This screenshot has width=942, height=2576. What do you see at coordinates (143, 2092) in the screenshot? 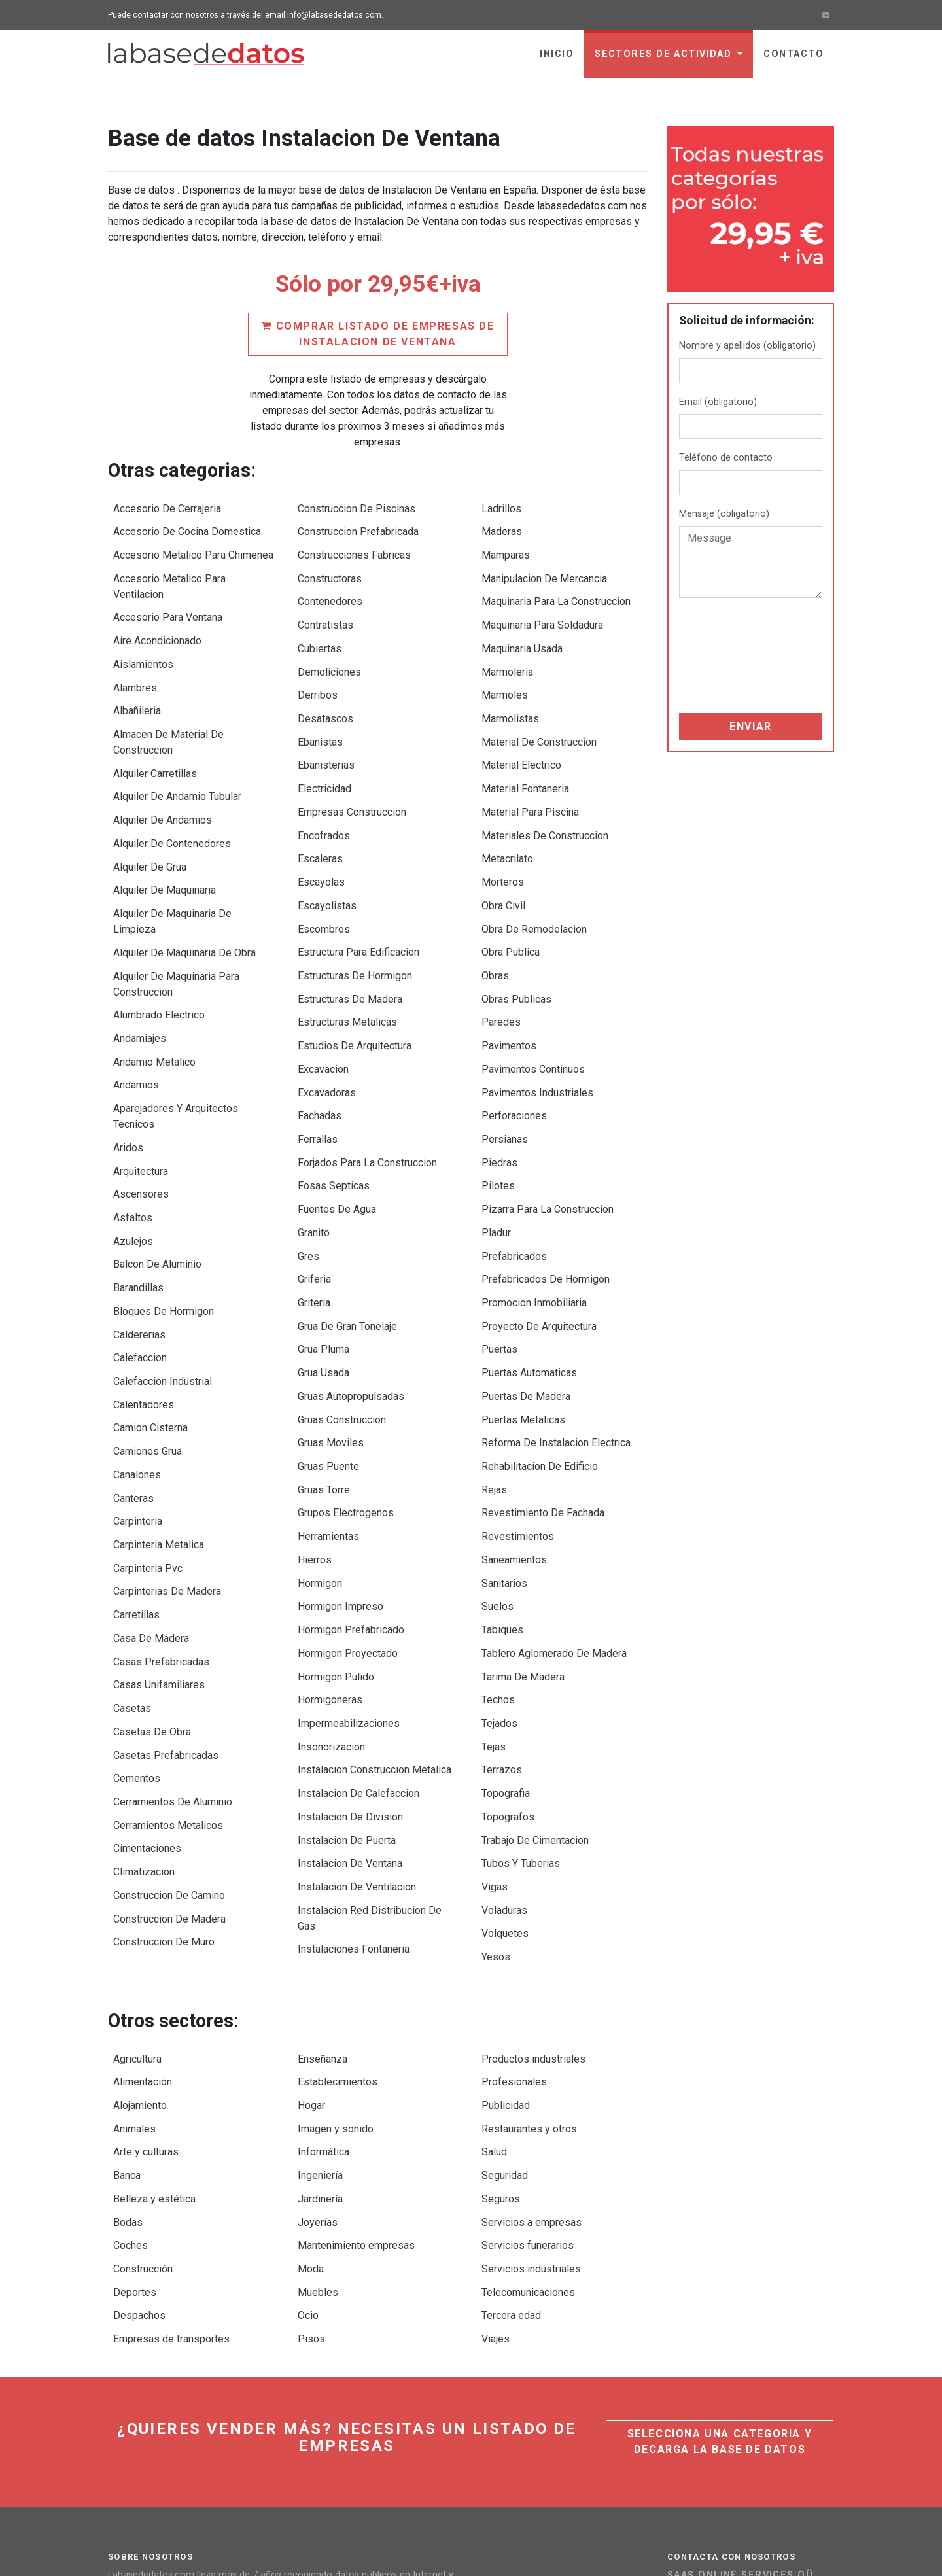
I see `Construcción` at bounding box center [143, 2092].